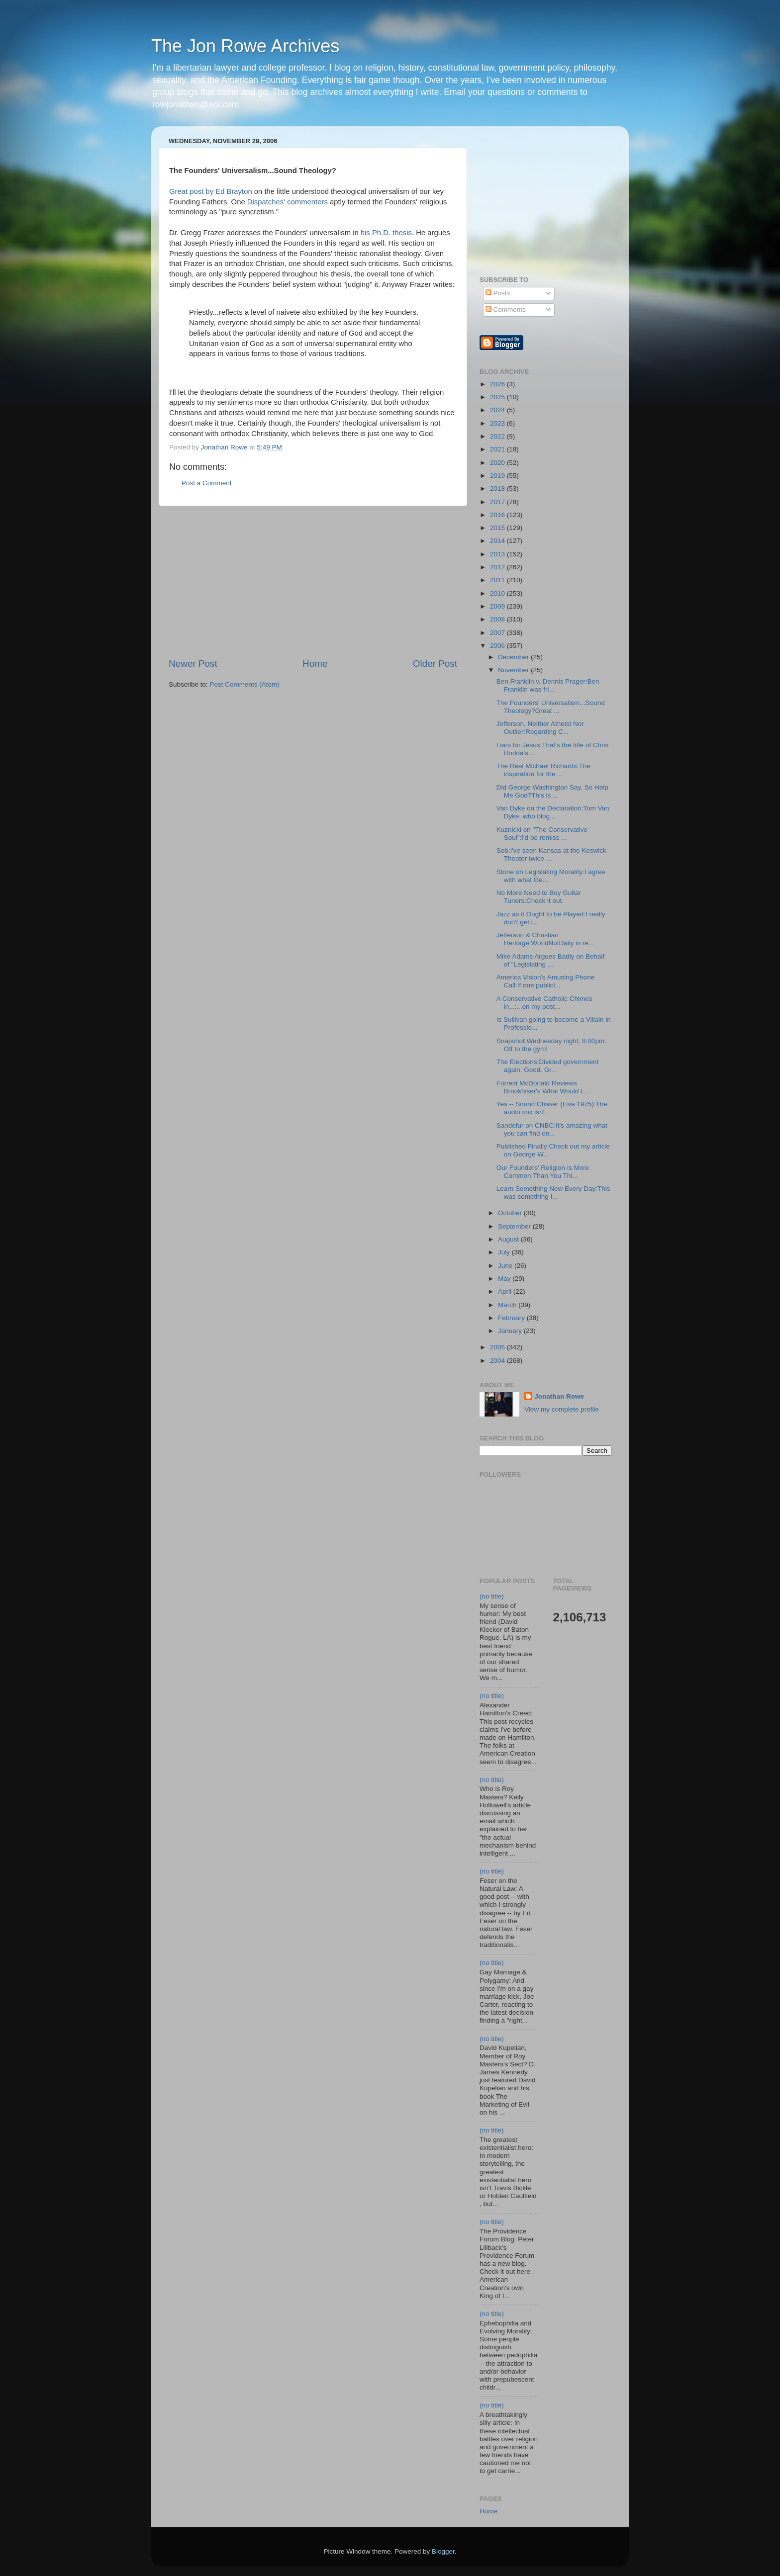 Image resolution: width=780 pixels, height=2576 pixels. Describe the element at coordinates (505, 1278) in the screenshot. I see `May` at that location.